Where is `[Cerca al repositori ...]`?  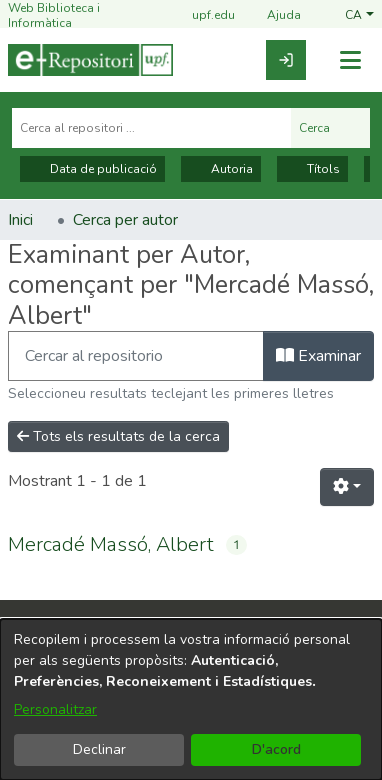
[Cerca al repositori ...] is located at coordinates (151, 128).